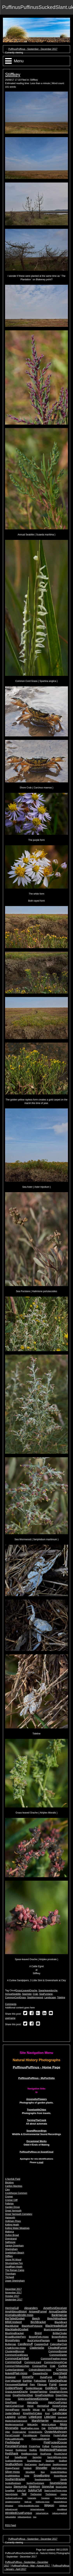 The width and height of the screenshot is (73, 2576). Describe the element at coordinates (13, 2299) in the screenshot. I see `September 2017` at that location.